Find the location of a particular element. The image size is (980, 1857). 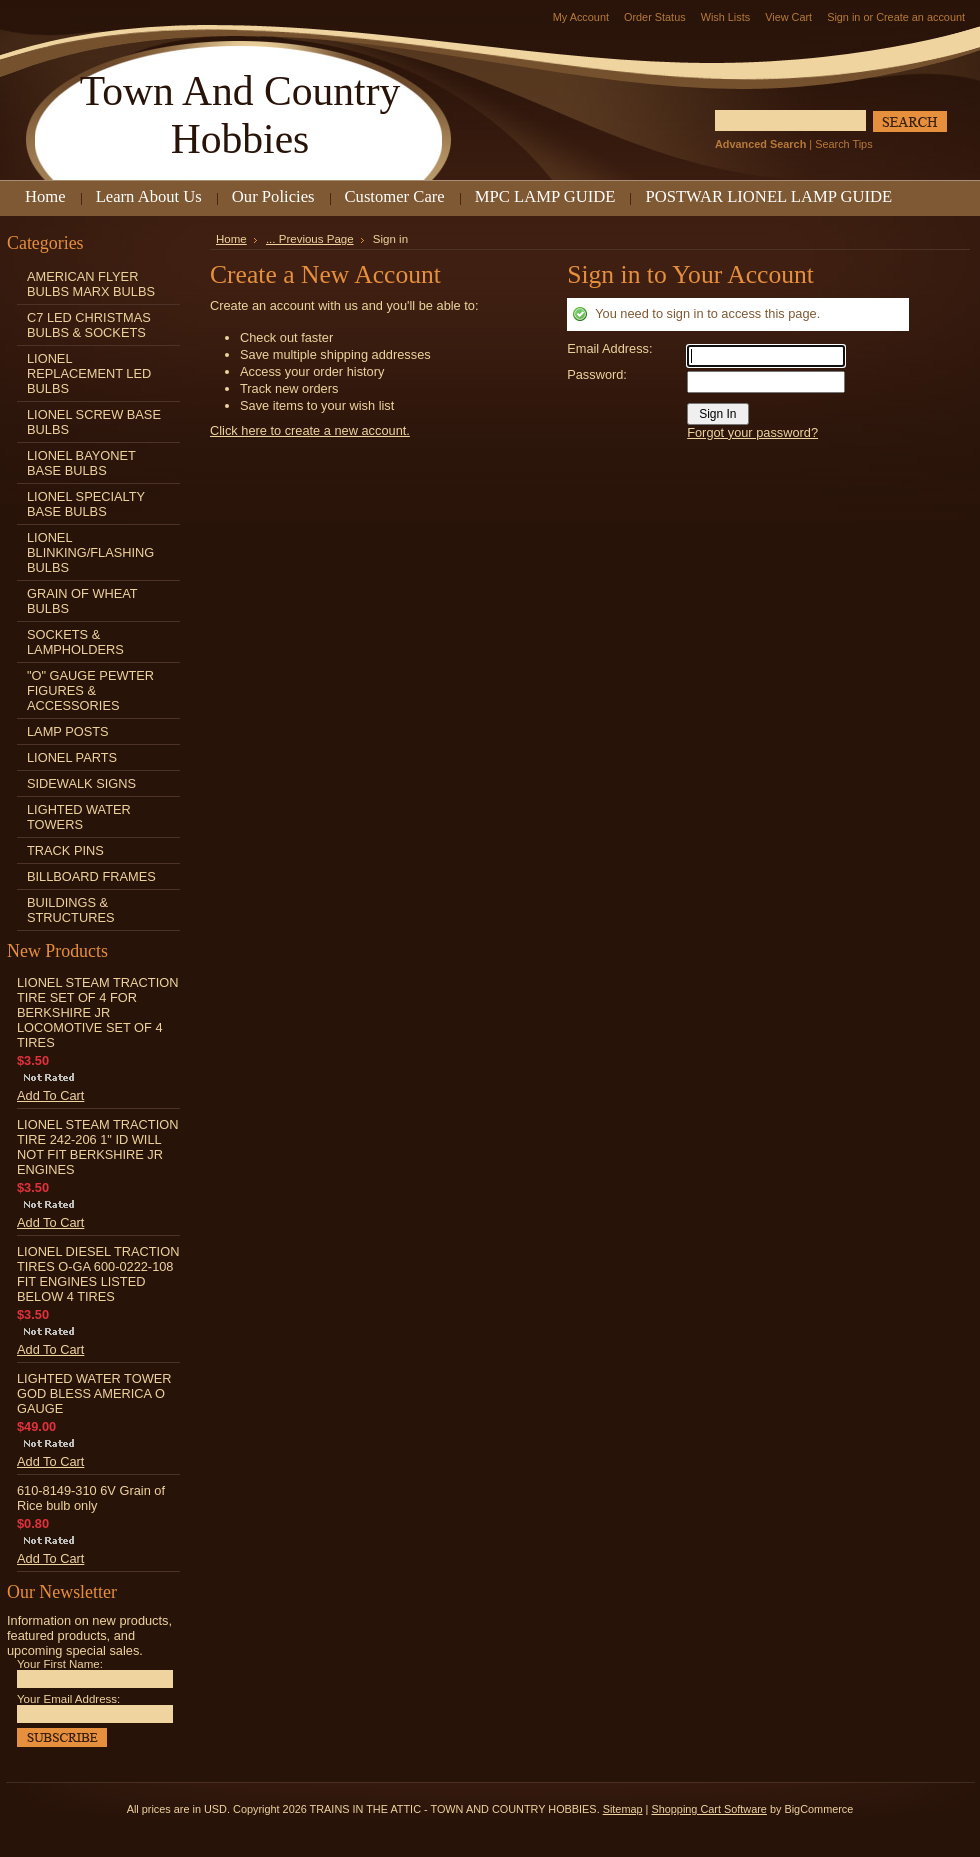

Order Status is located at coordinates (655, 17).